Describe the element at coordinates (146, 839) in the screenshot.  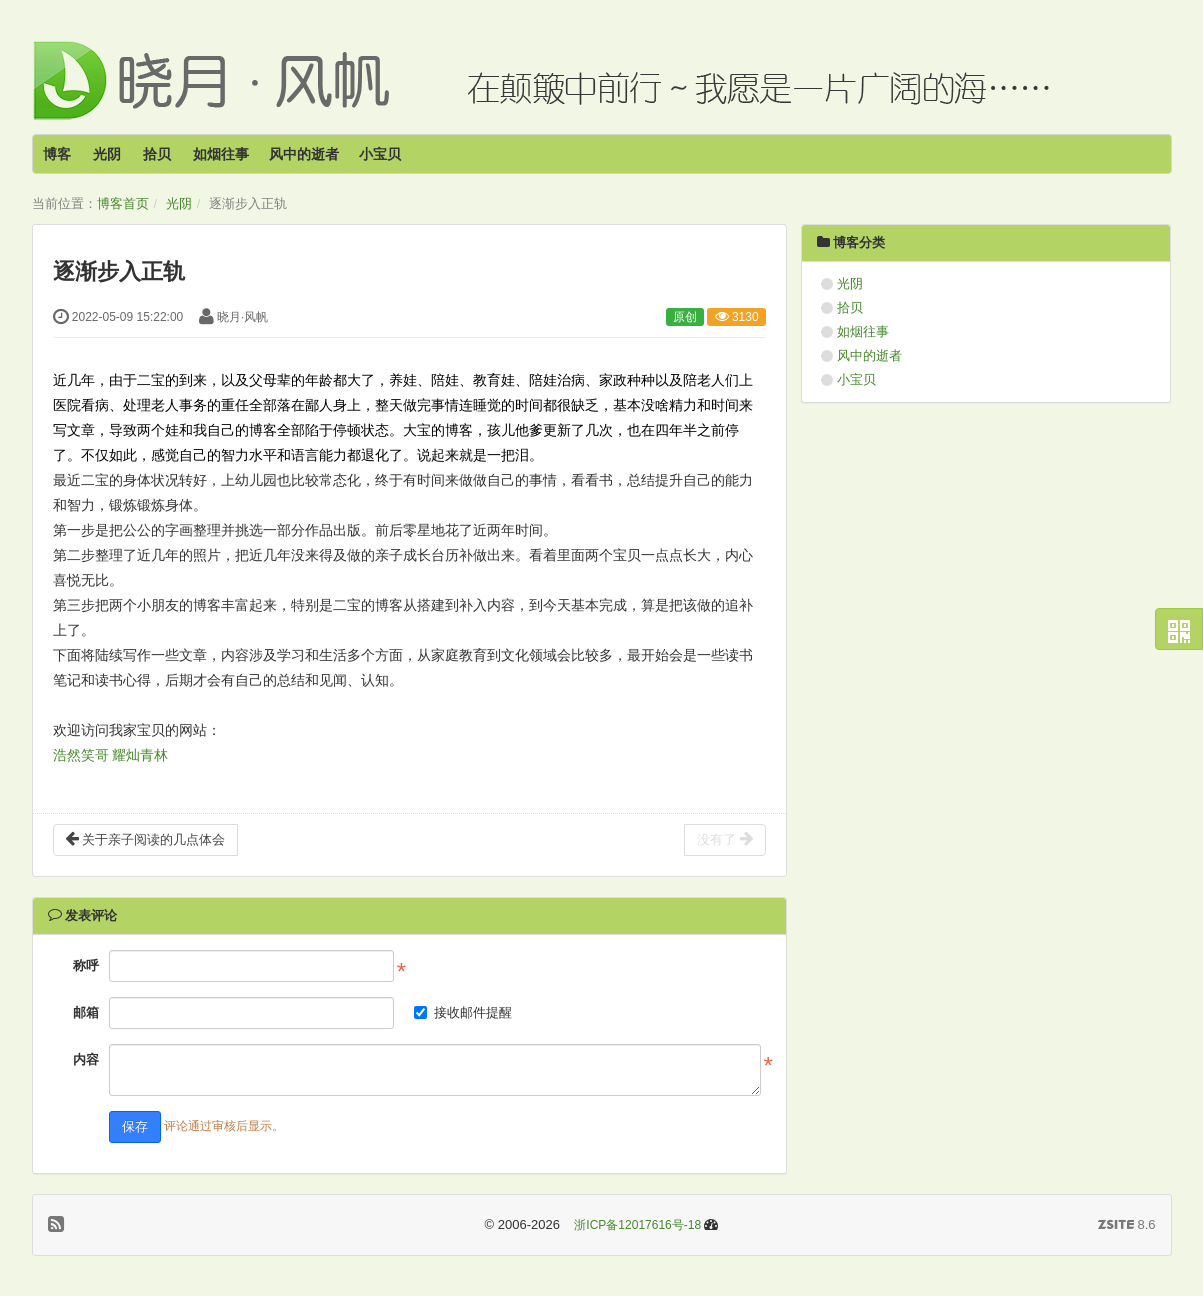
I see `关于亲子阅读的几点体会` at that location.